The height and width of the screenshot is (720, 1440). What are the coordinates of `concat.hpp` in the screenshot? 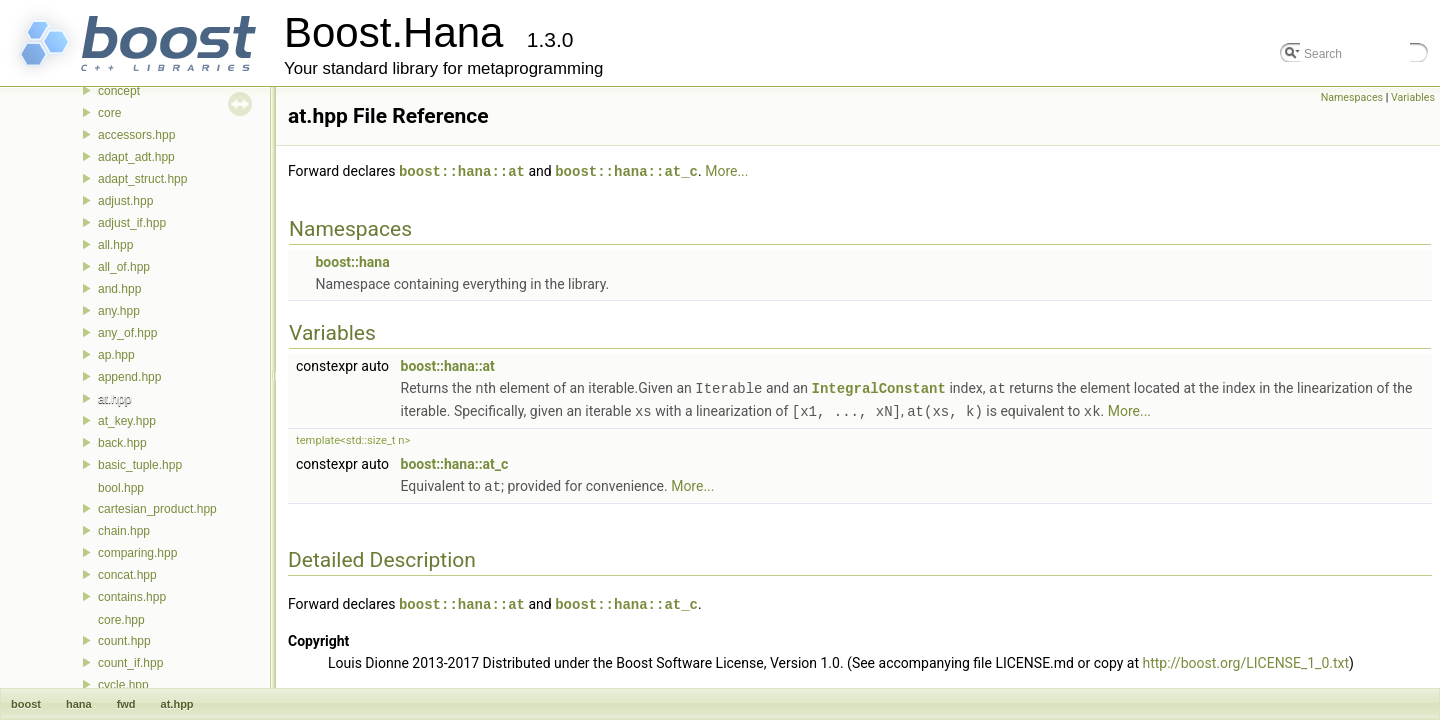 It's located at (127, 575).